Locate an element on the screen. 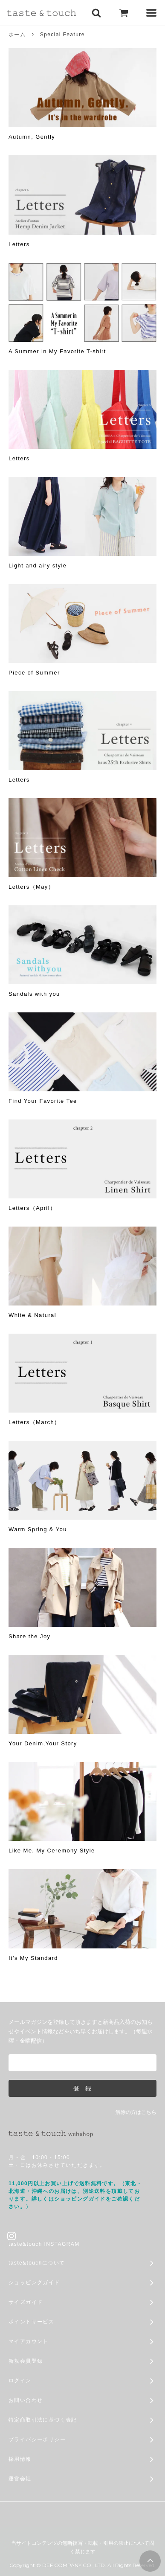 The height and width of the screenshot is (2576, 165). Light and airy style is located at coordinates (38, 565).